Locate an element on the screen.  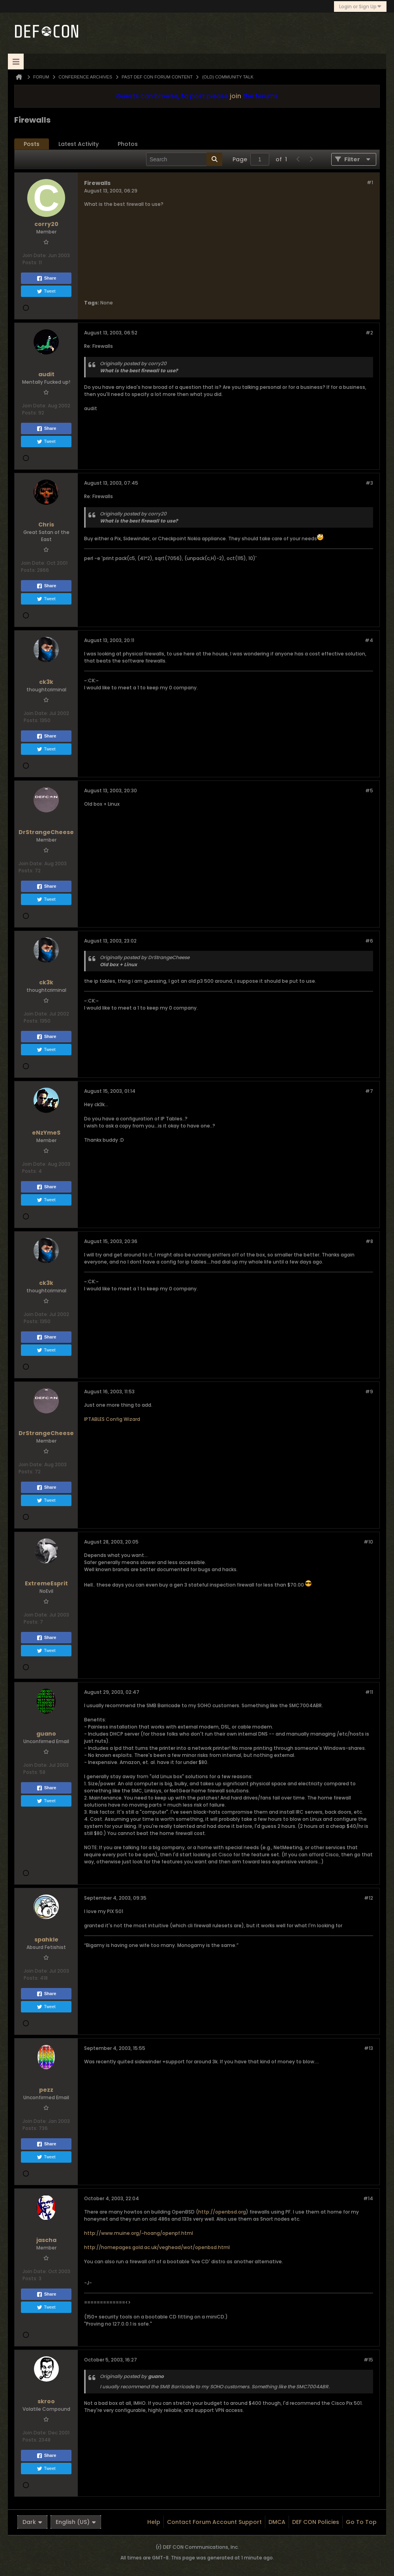
Help is located at coordinates (153, 2522).